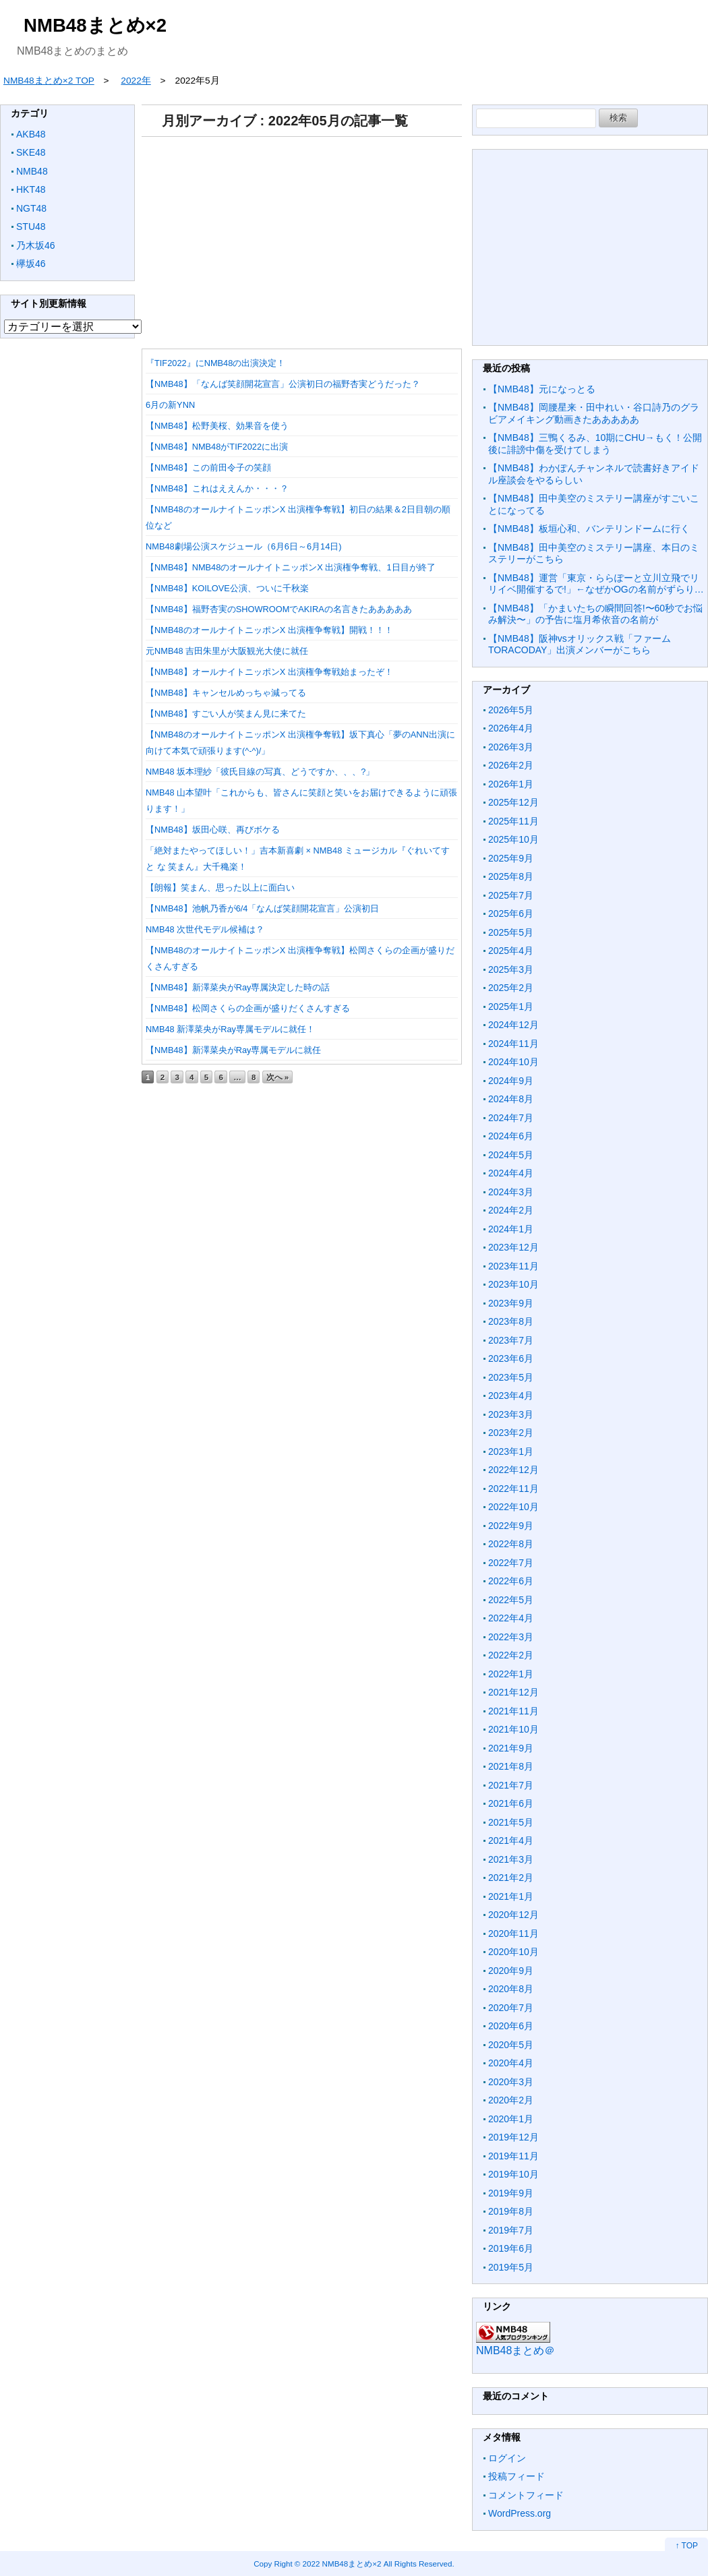 Image resolution: width=708 pixels, height=2576 pixels. Describe the element at coordinates (31, 226) in the screenshot. I see `STU48` at that location.